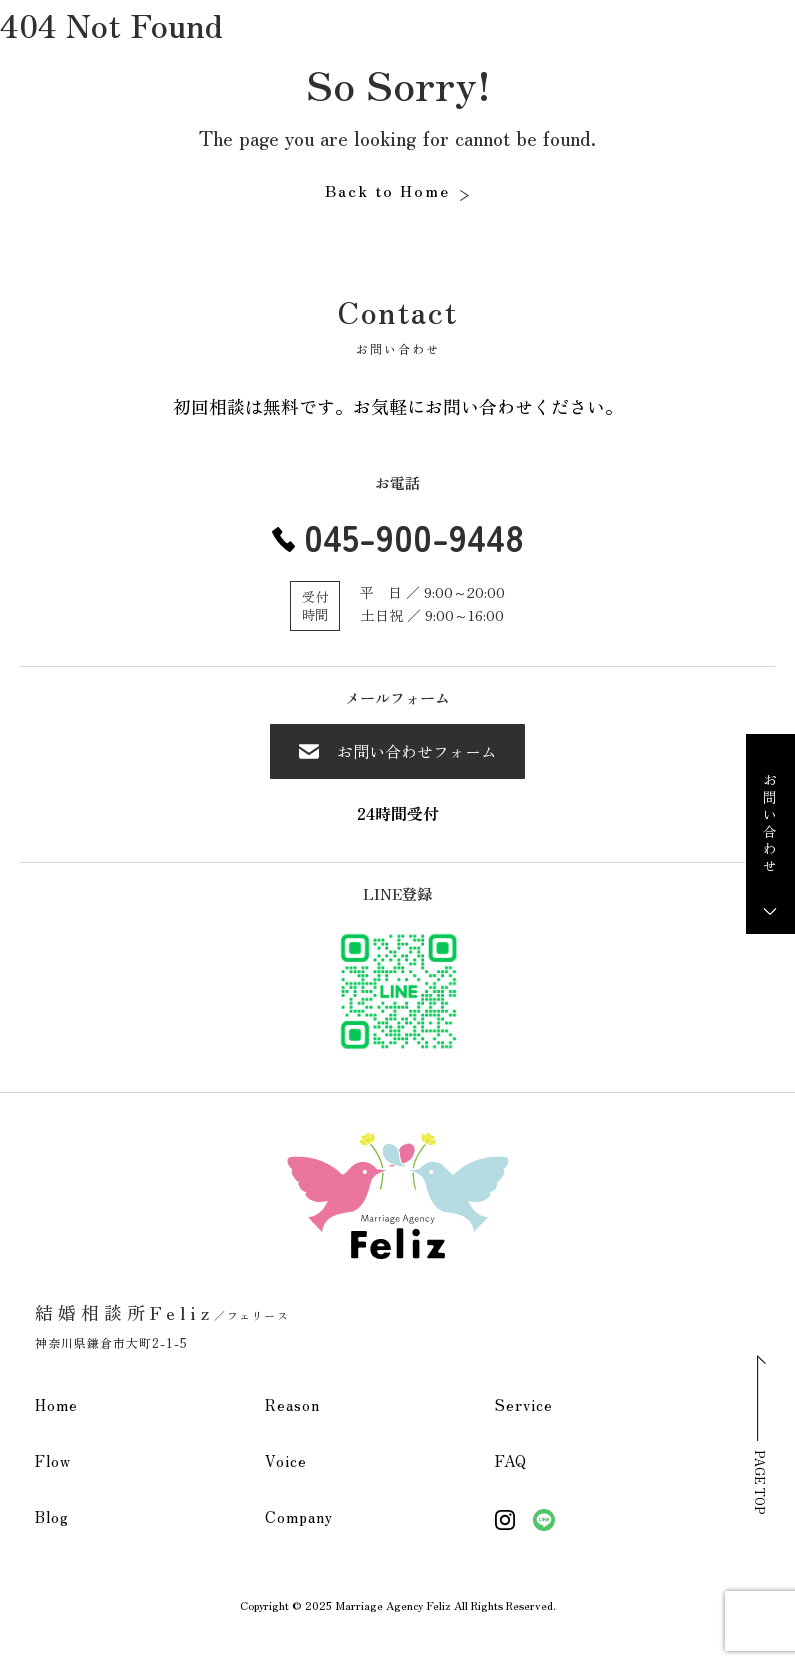 The width and height of the screenshot is (795, 1665). Describe the element at coordinates (387, 190) in the screenshot. I see `Back to Home` at that location.